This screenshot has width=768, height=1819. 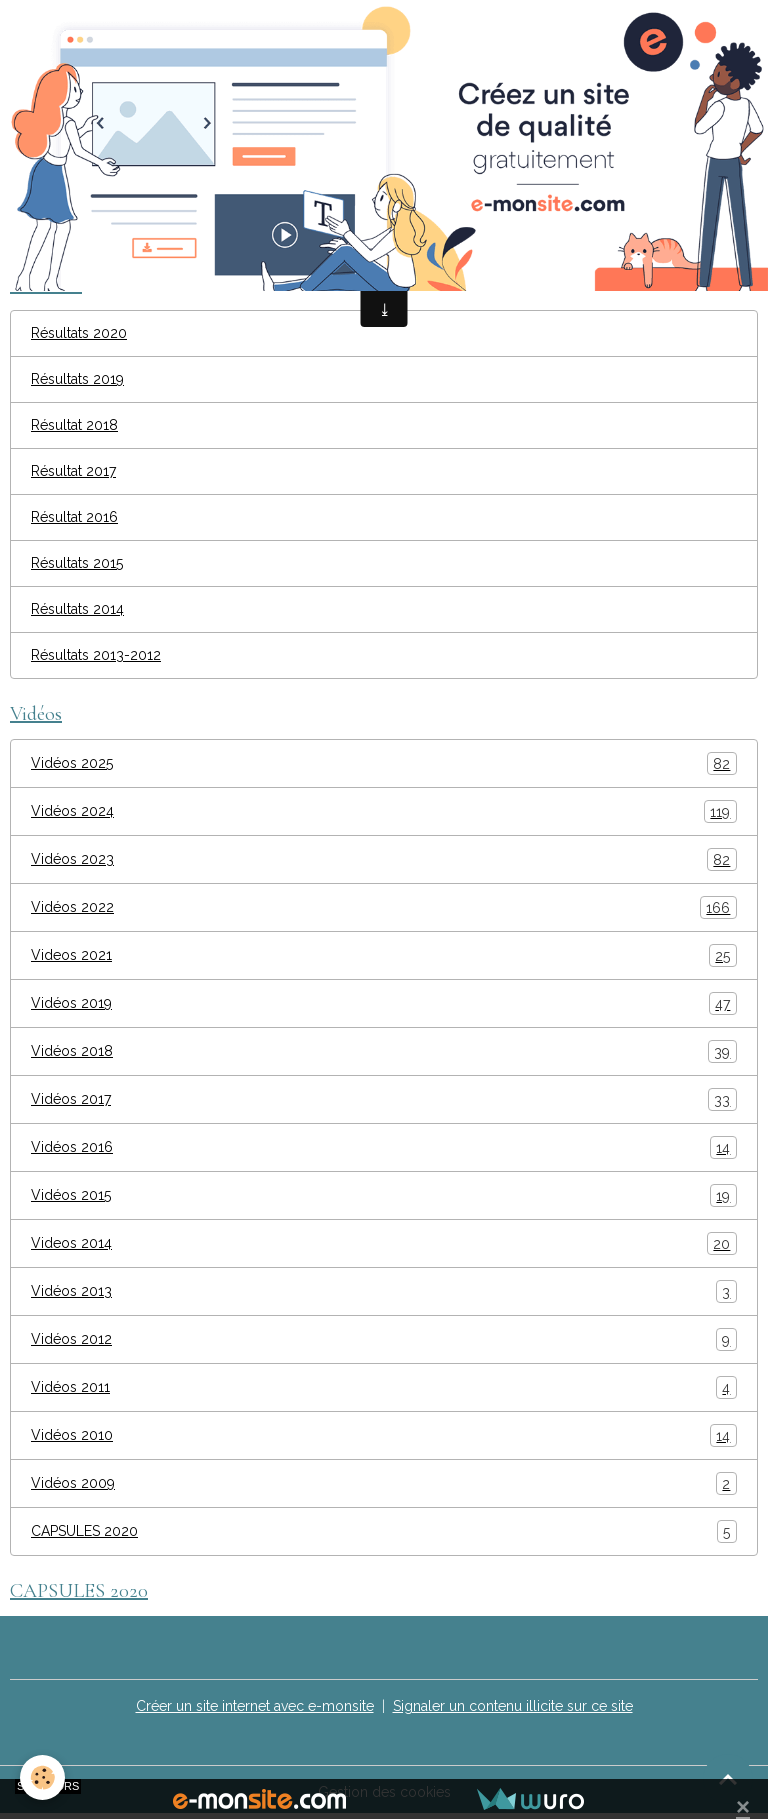 I want to click on Vidéos 2010, so click(x=384, y=1435).